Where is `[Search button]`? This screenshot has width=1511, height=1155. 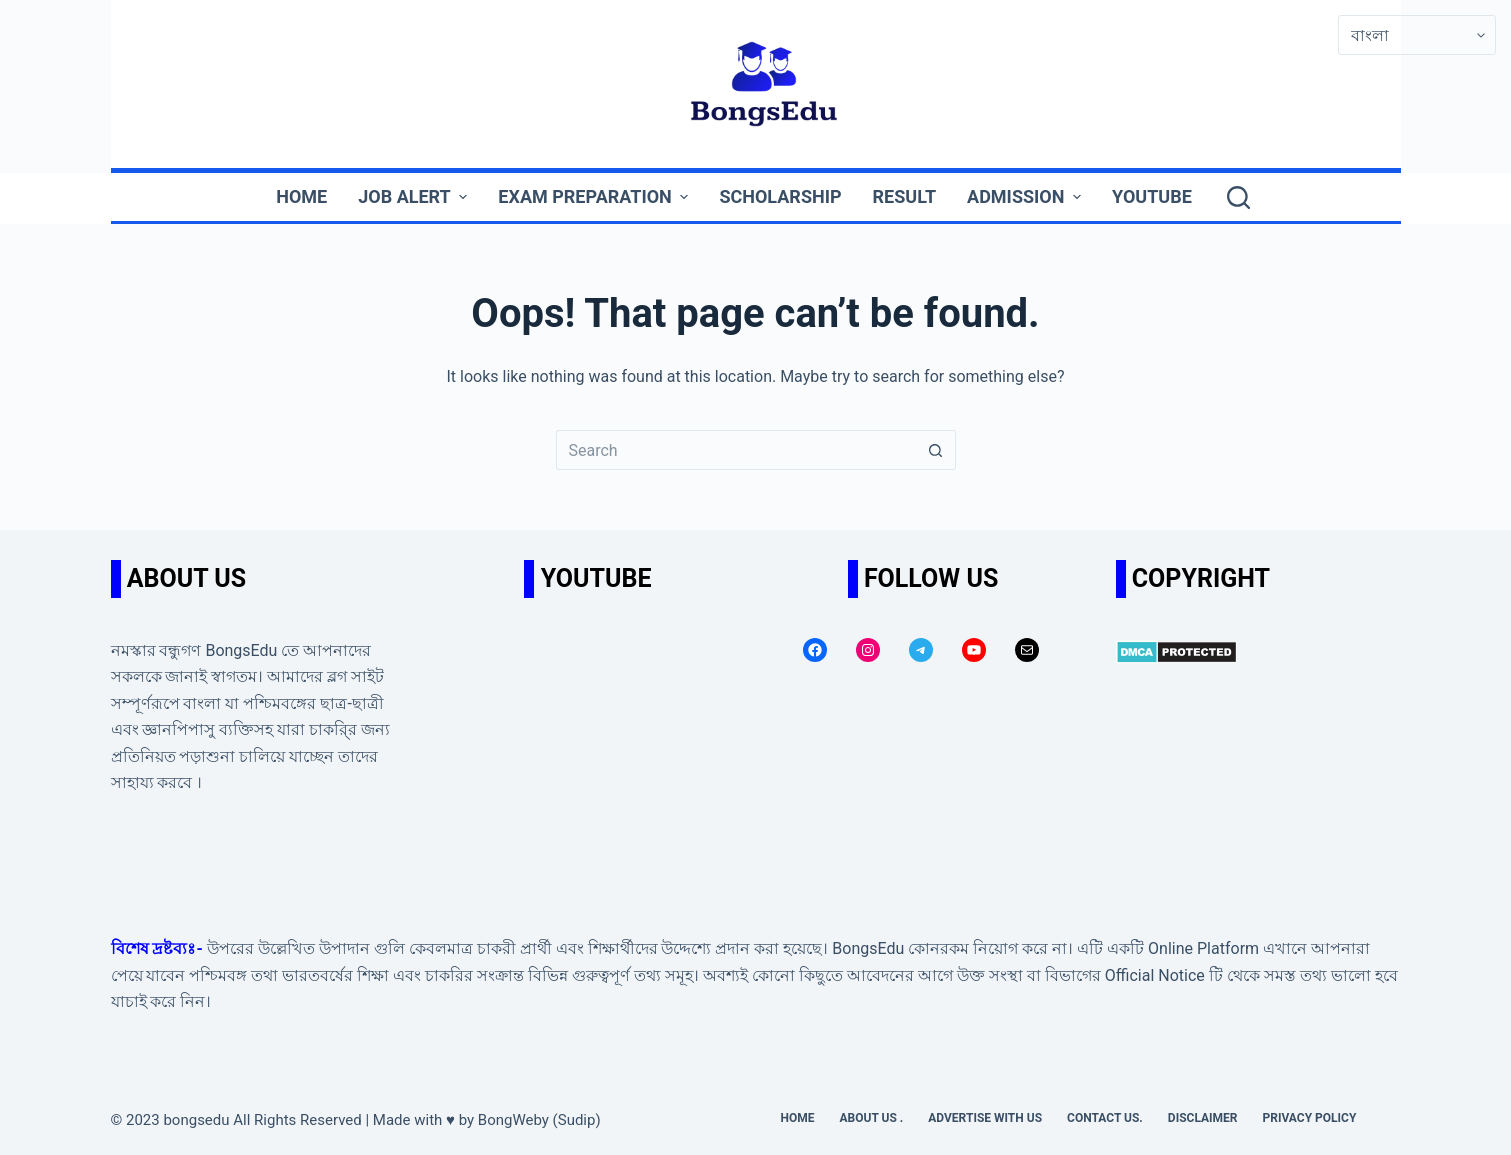
[Search button] is located at coordinates (936, 450).